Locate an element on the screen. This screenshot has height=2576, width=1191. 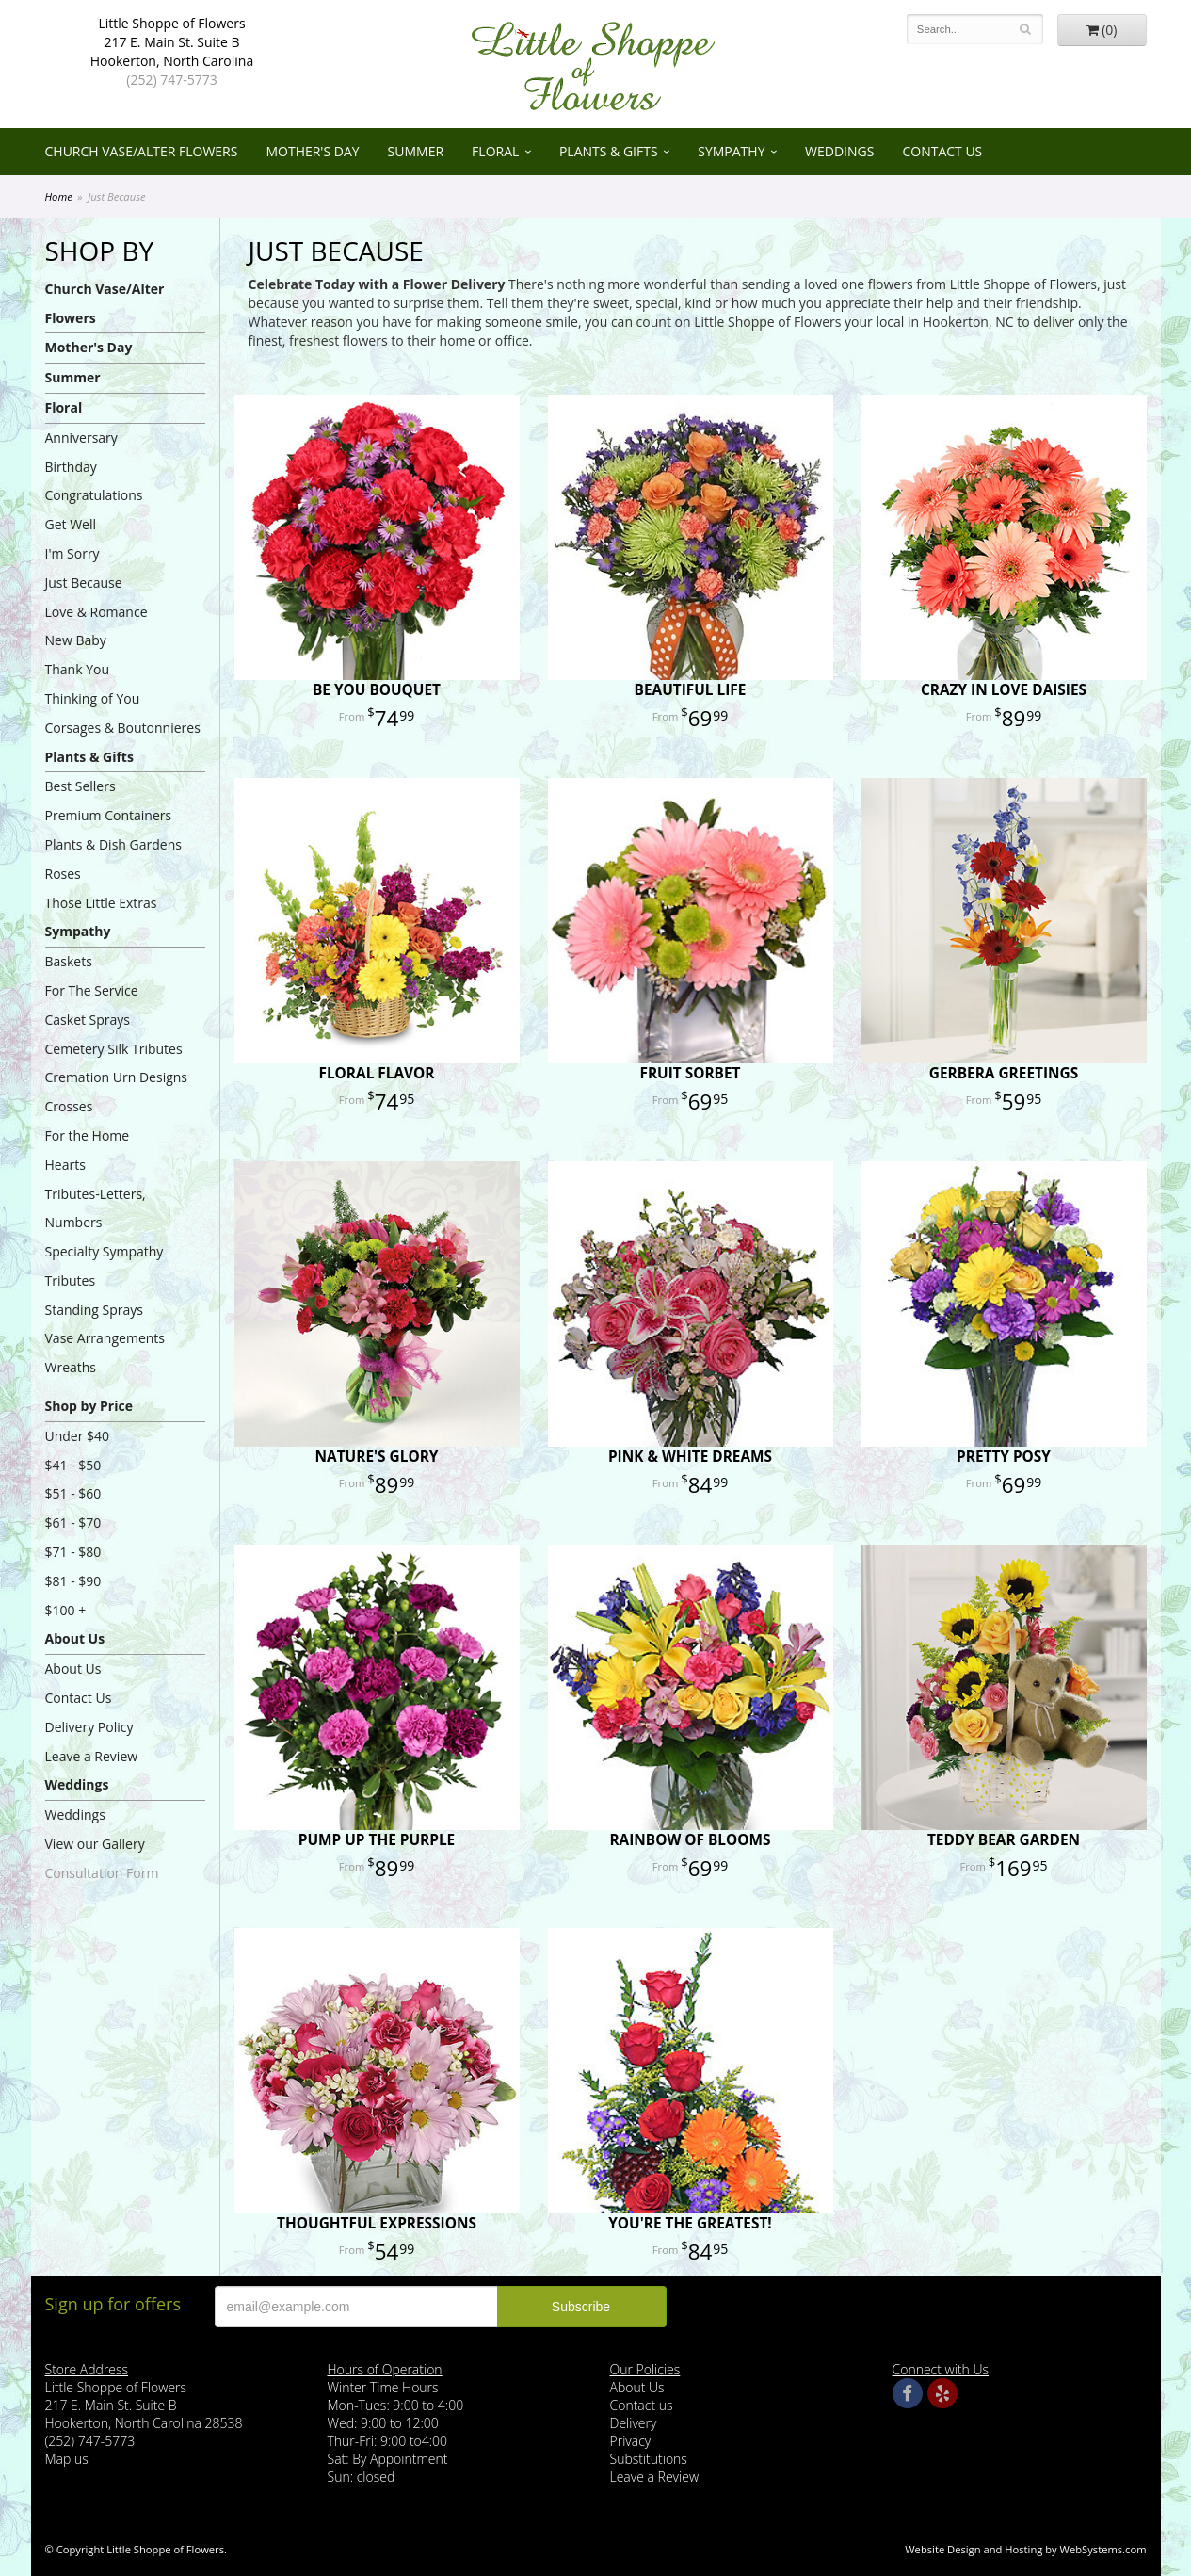
Premium Containers is located at coordinates (108, 815).